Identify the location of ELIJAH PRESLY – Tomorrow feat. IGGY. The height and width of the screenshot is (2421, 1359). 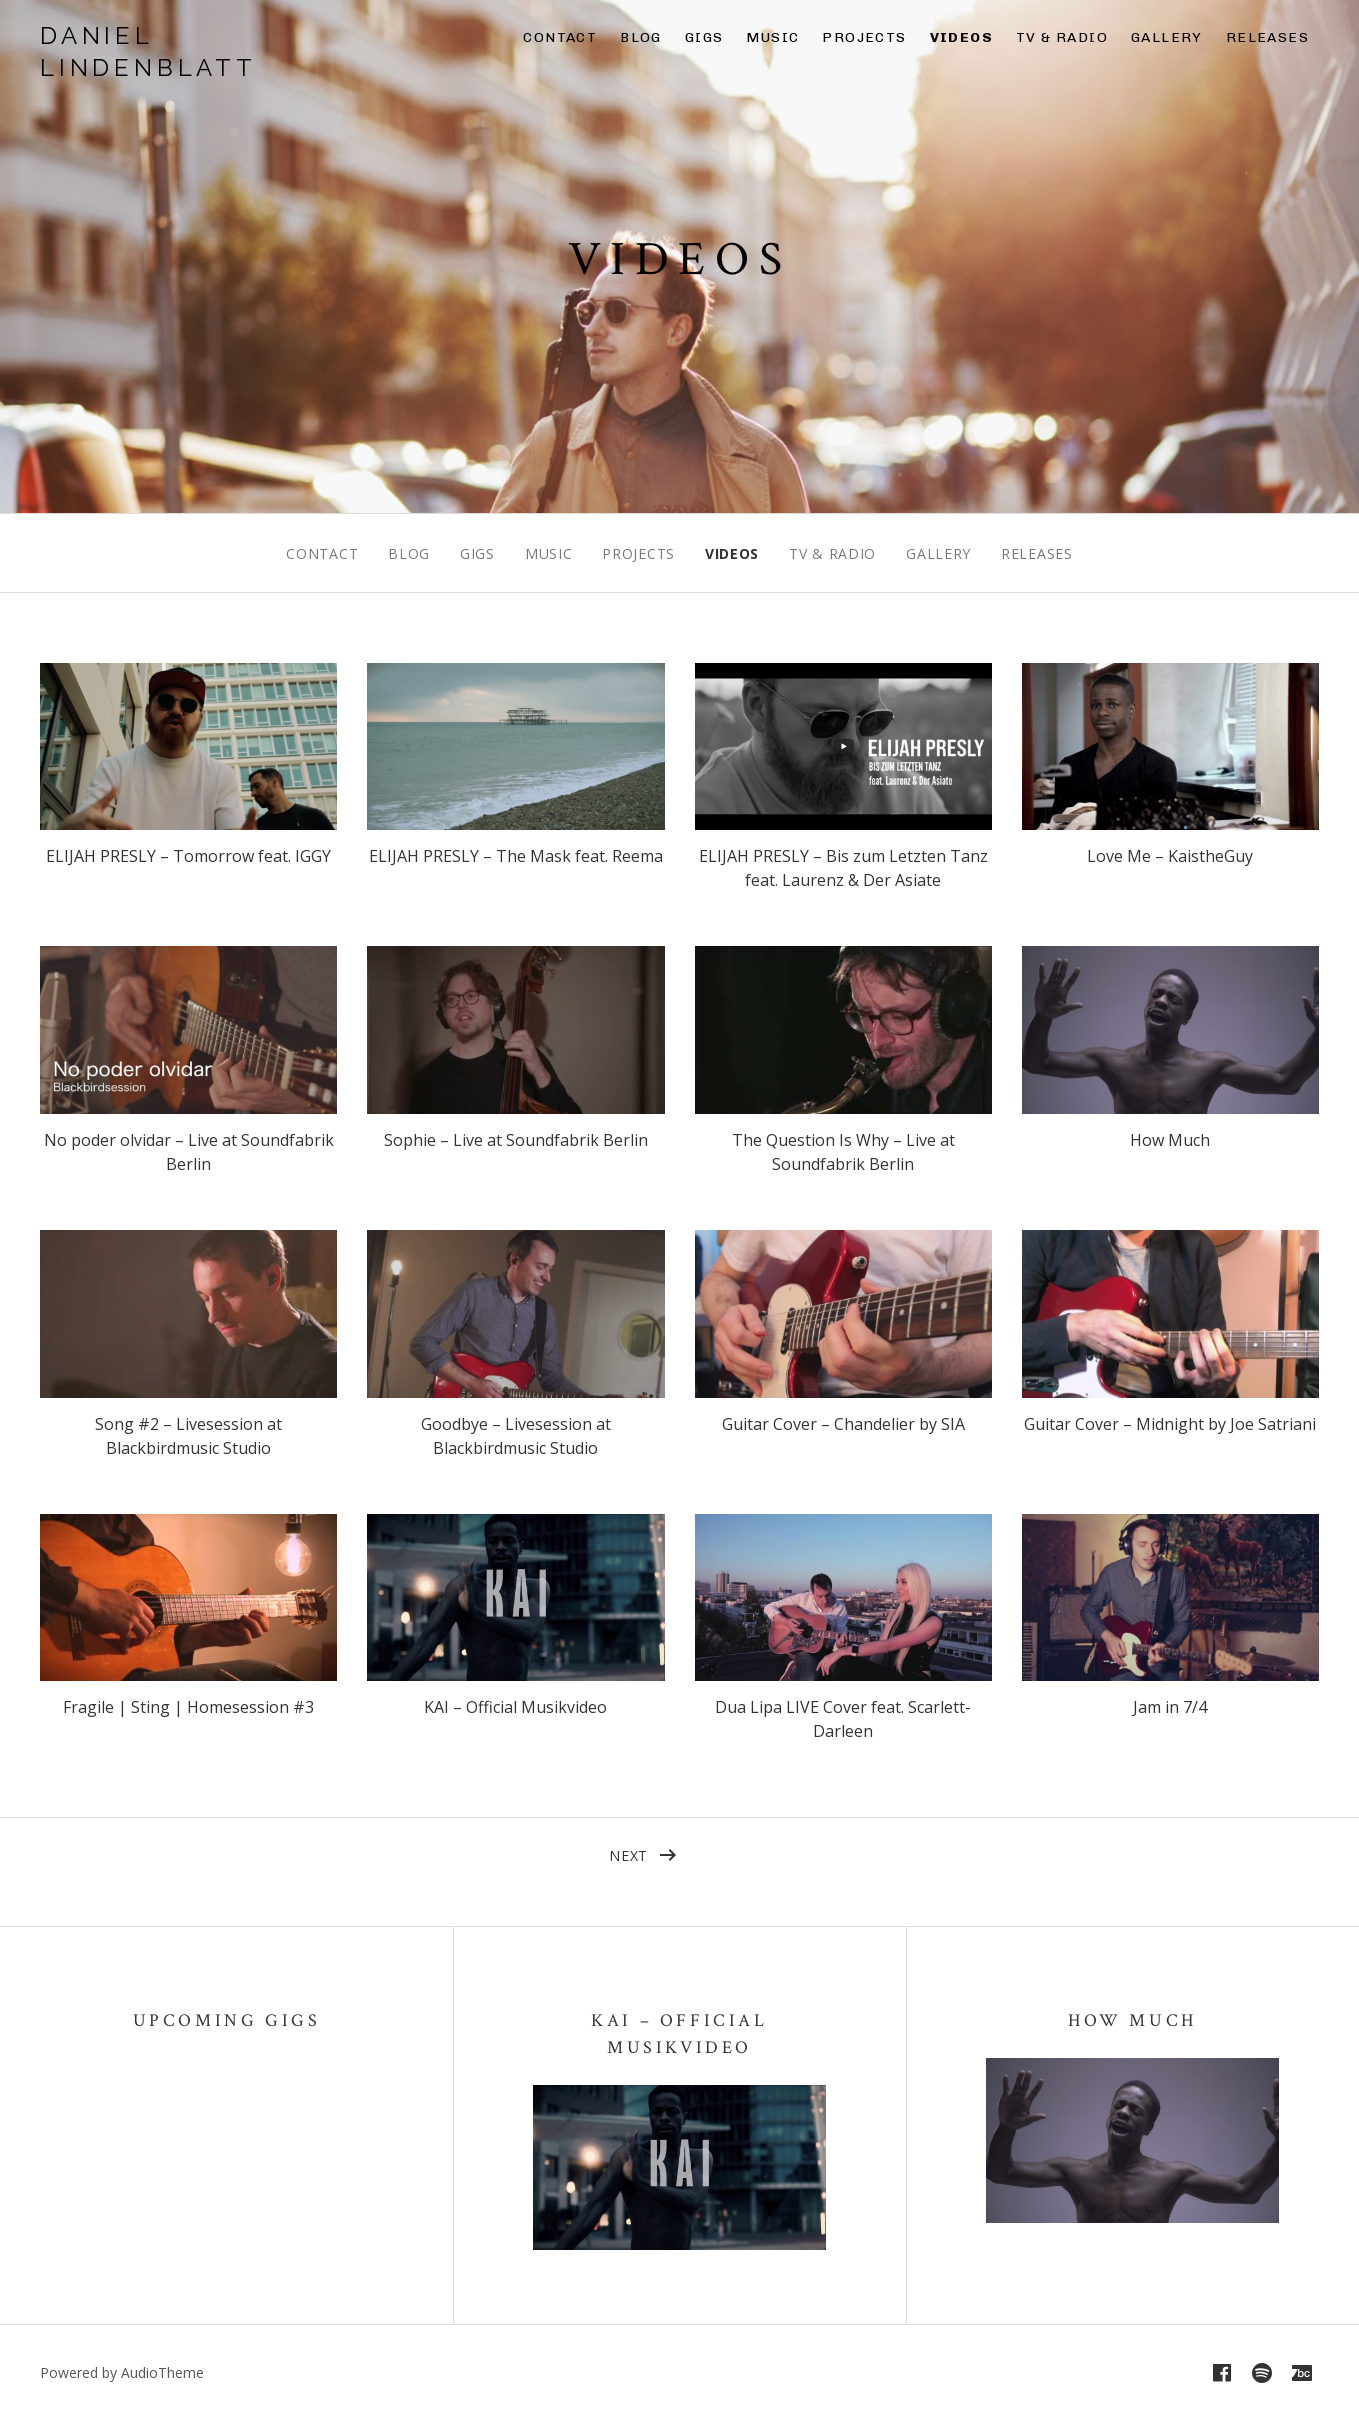
(188, 856).